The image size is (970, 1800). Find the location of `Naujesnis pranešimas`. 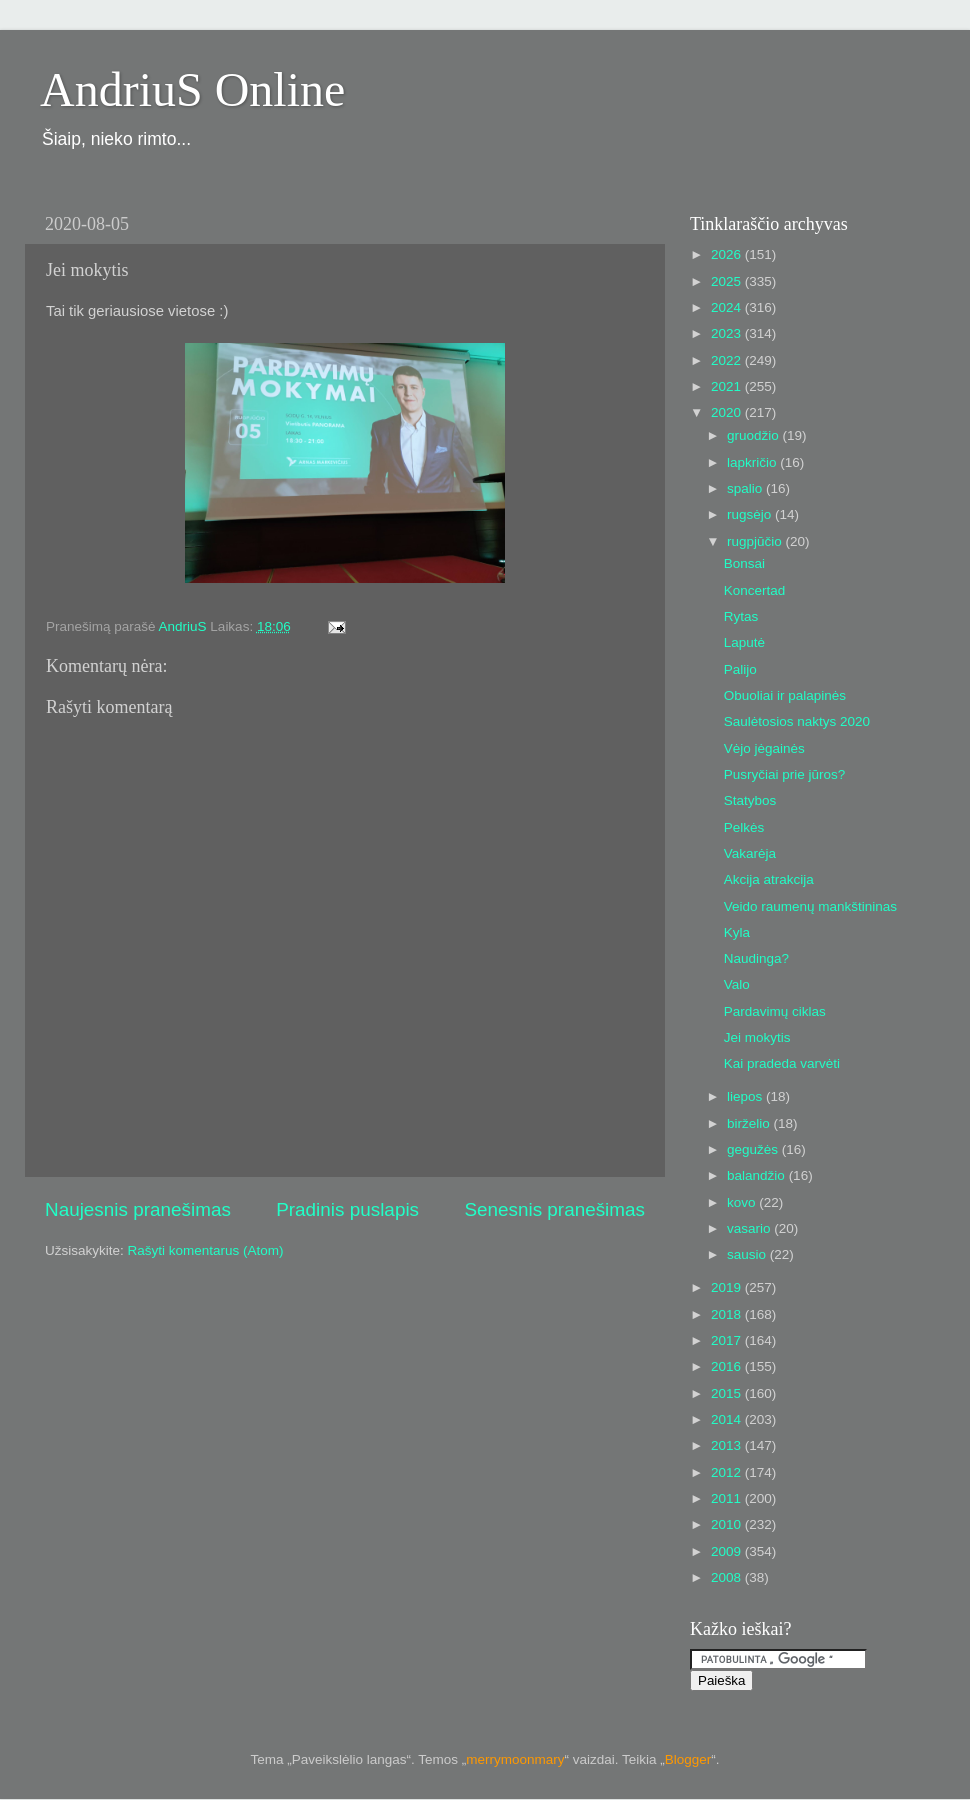

Naujesnis pranešimas is located at coordinates (138, 1209).